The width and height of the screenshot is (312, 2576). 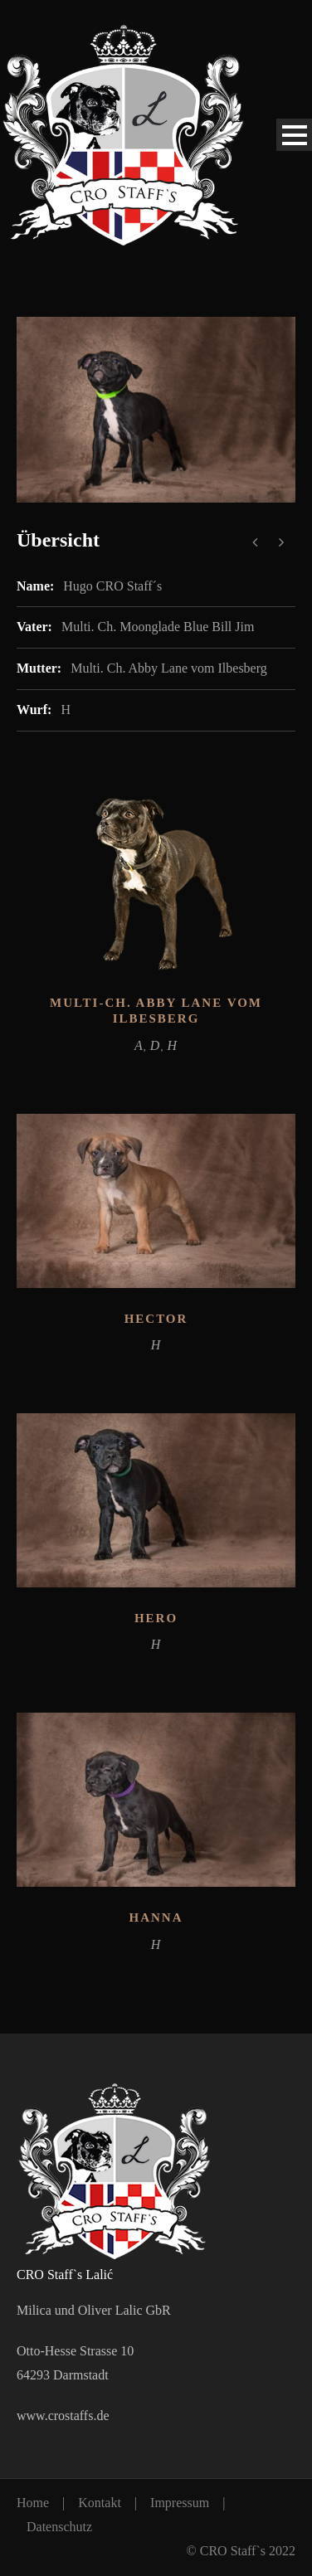 What do you see at coordinates (156, 1917) in the screenshot?
I see `Hanna` at bounding box center [156, 1917].